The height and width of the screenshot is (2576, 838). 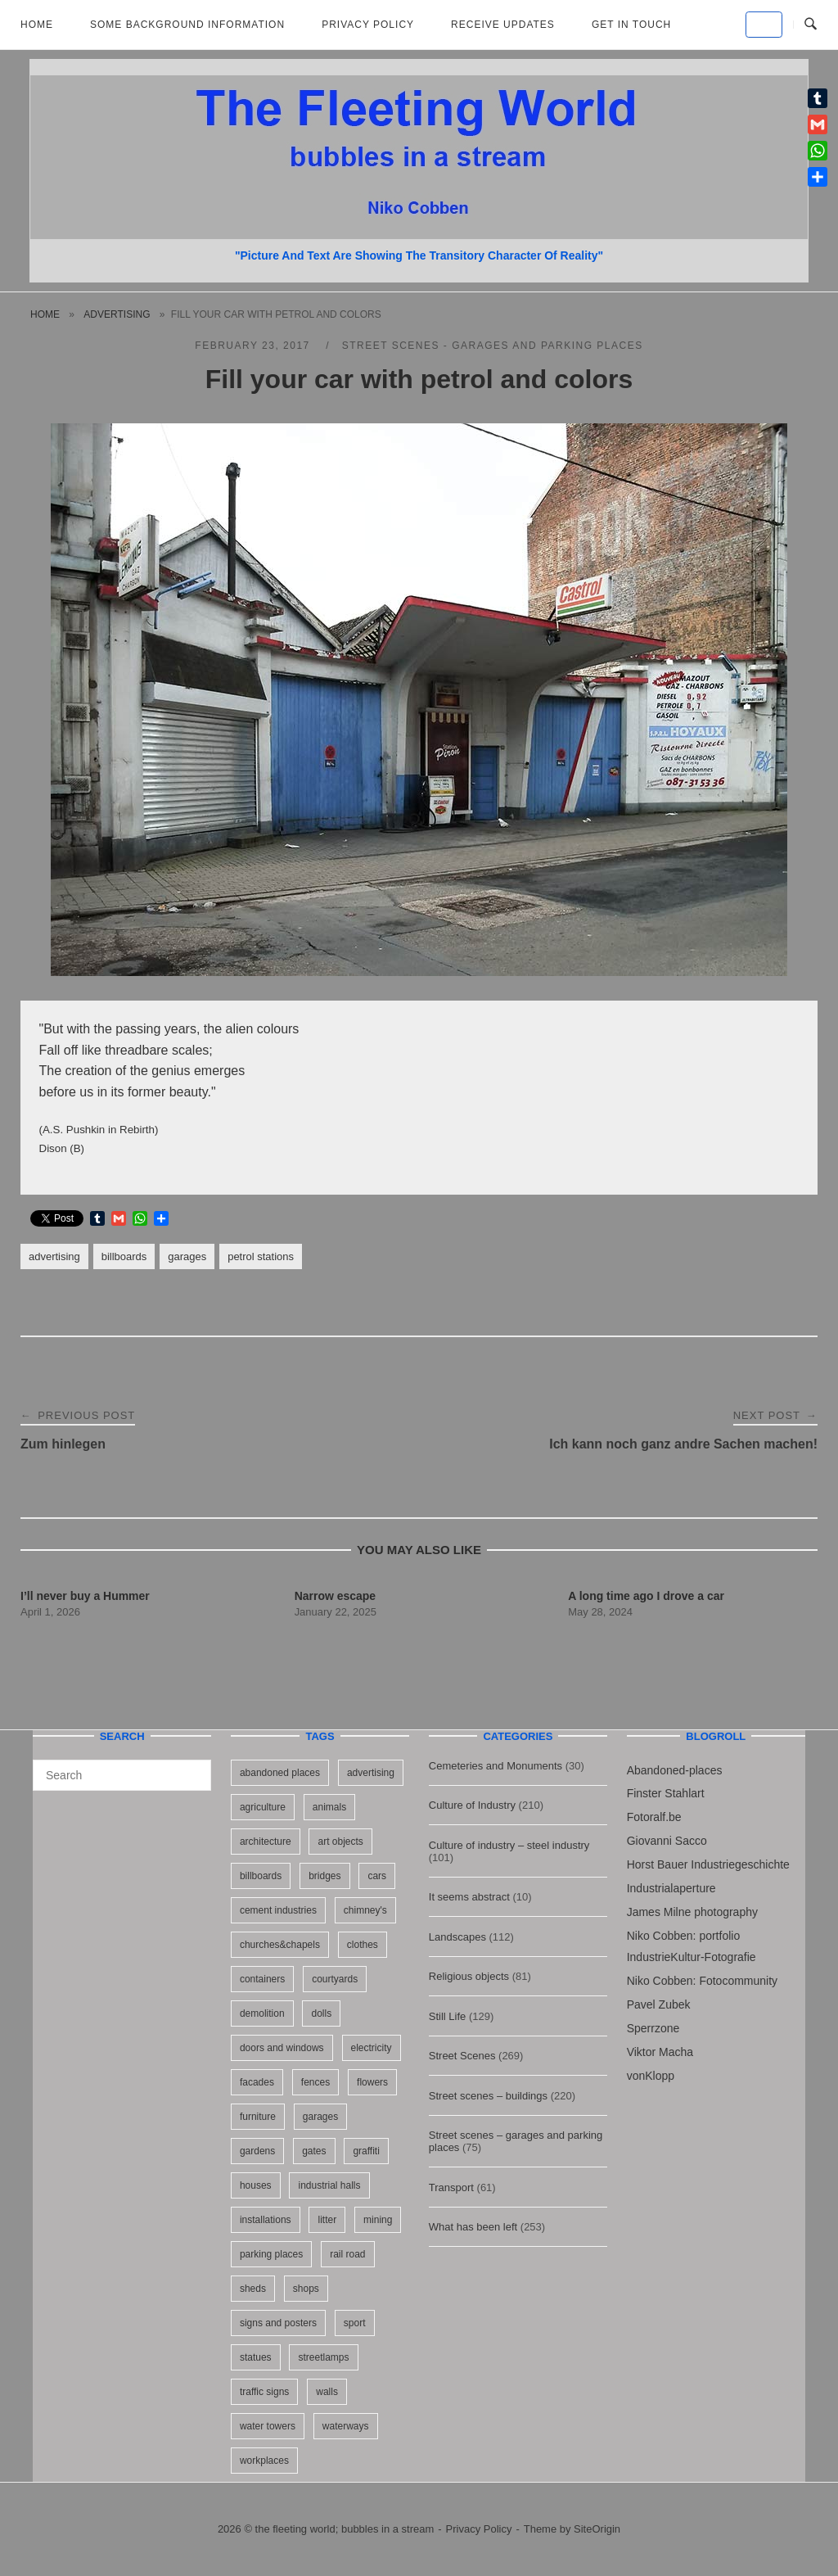 I want to click on vonKlopp, so click(x=650, y=2075).